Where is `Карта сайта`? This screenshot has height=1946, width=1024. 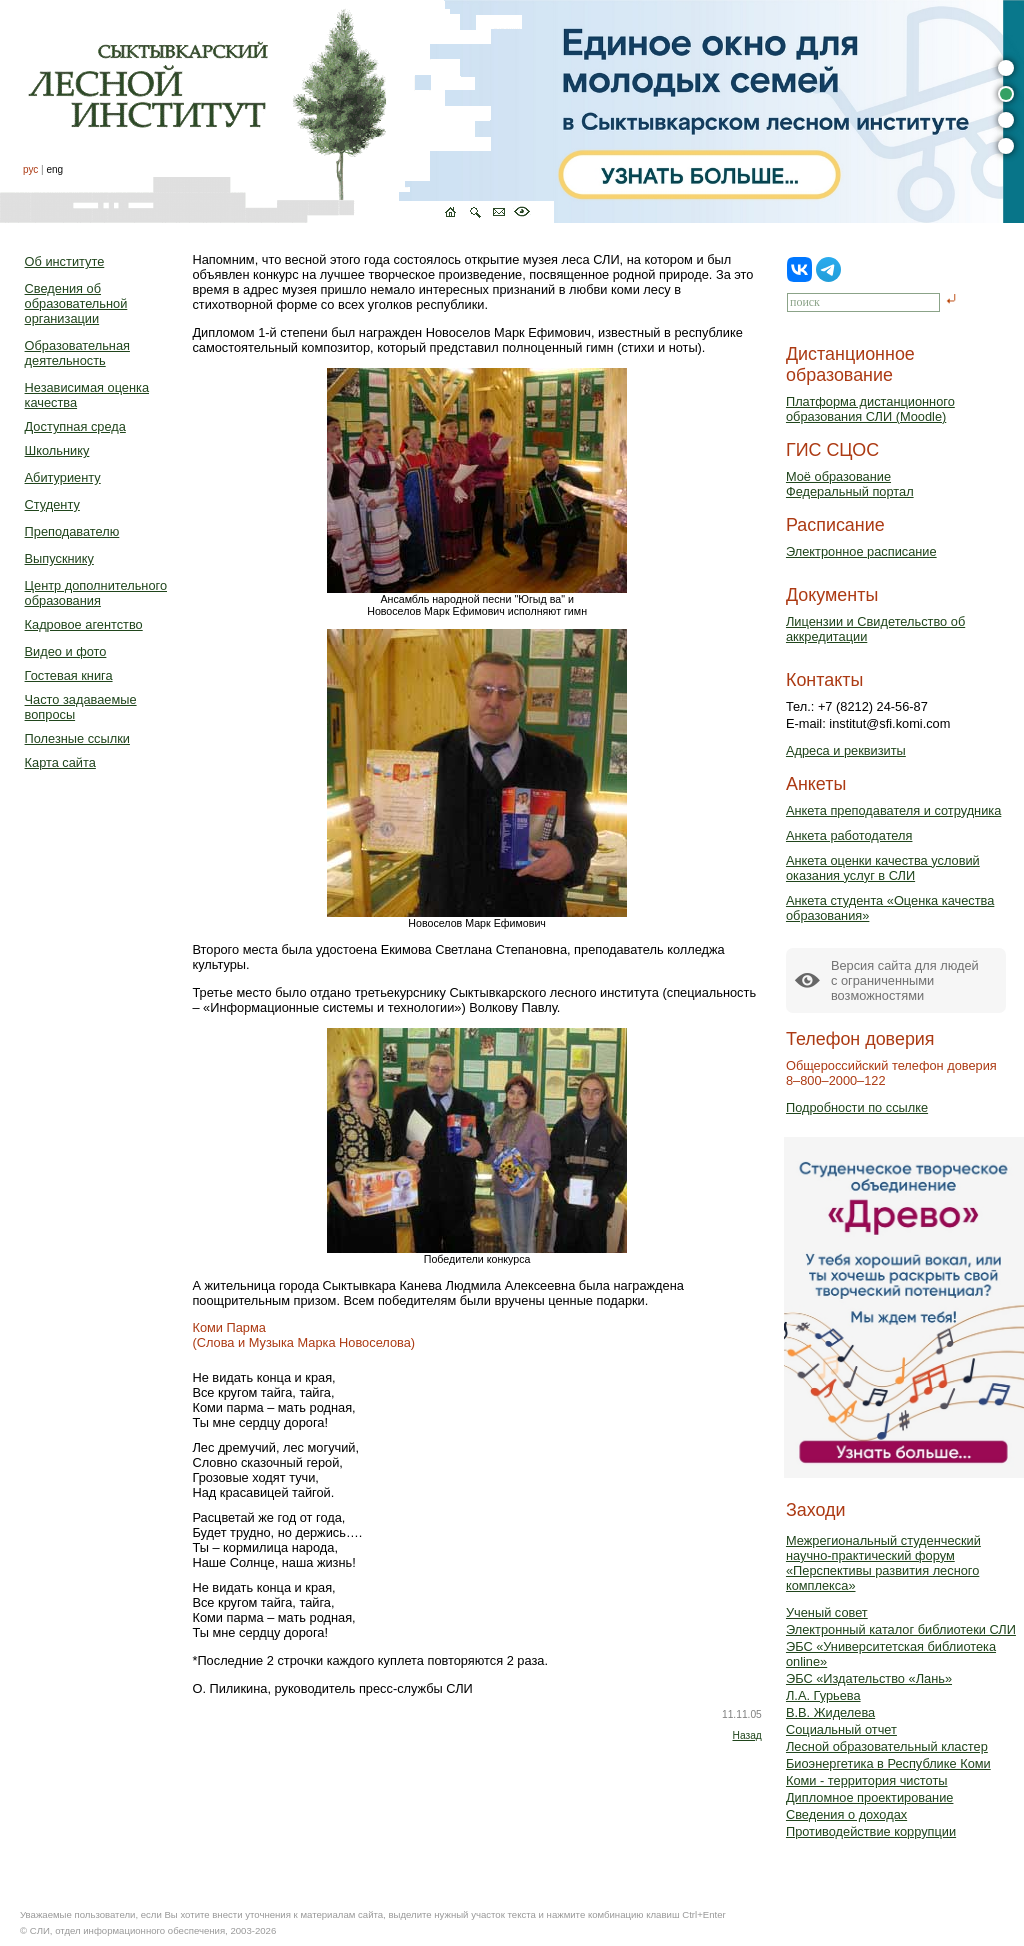
Карта сайта is located at coordinates (60, 762).